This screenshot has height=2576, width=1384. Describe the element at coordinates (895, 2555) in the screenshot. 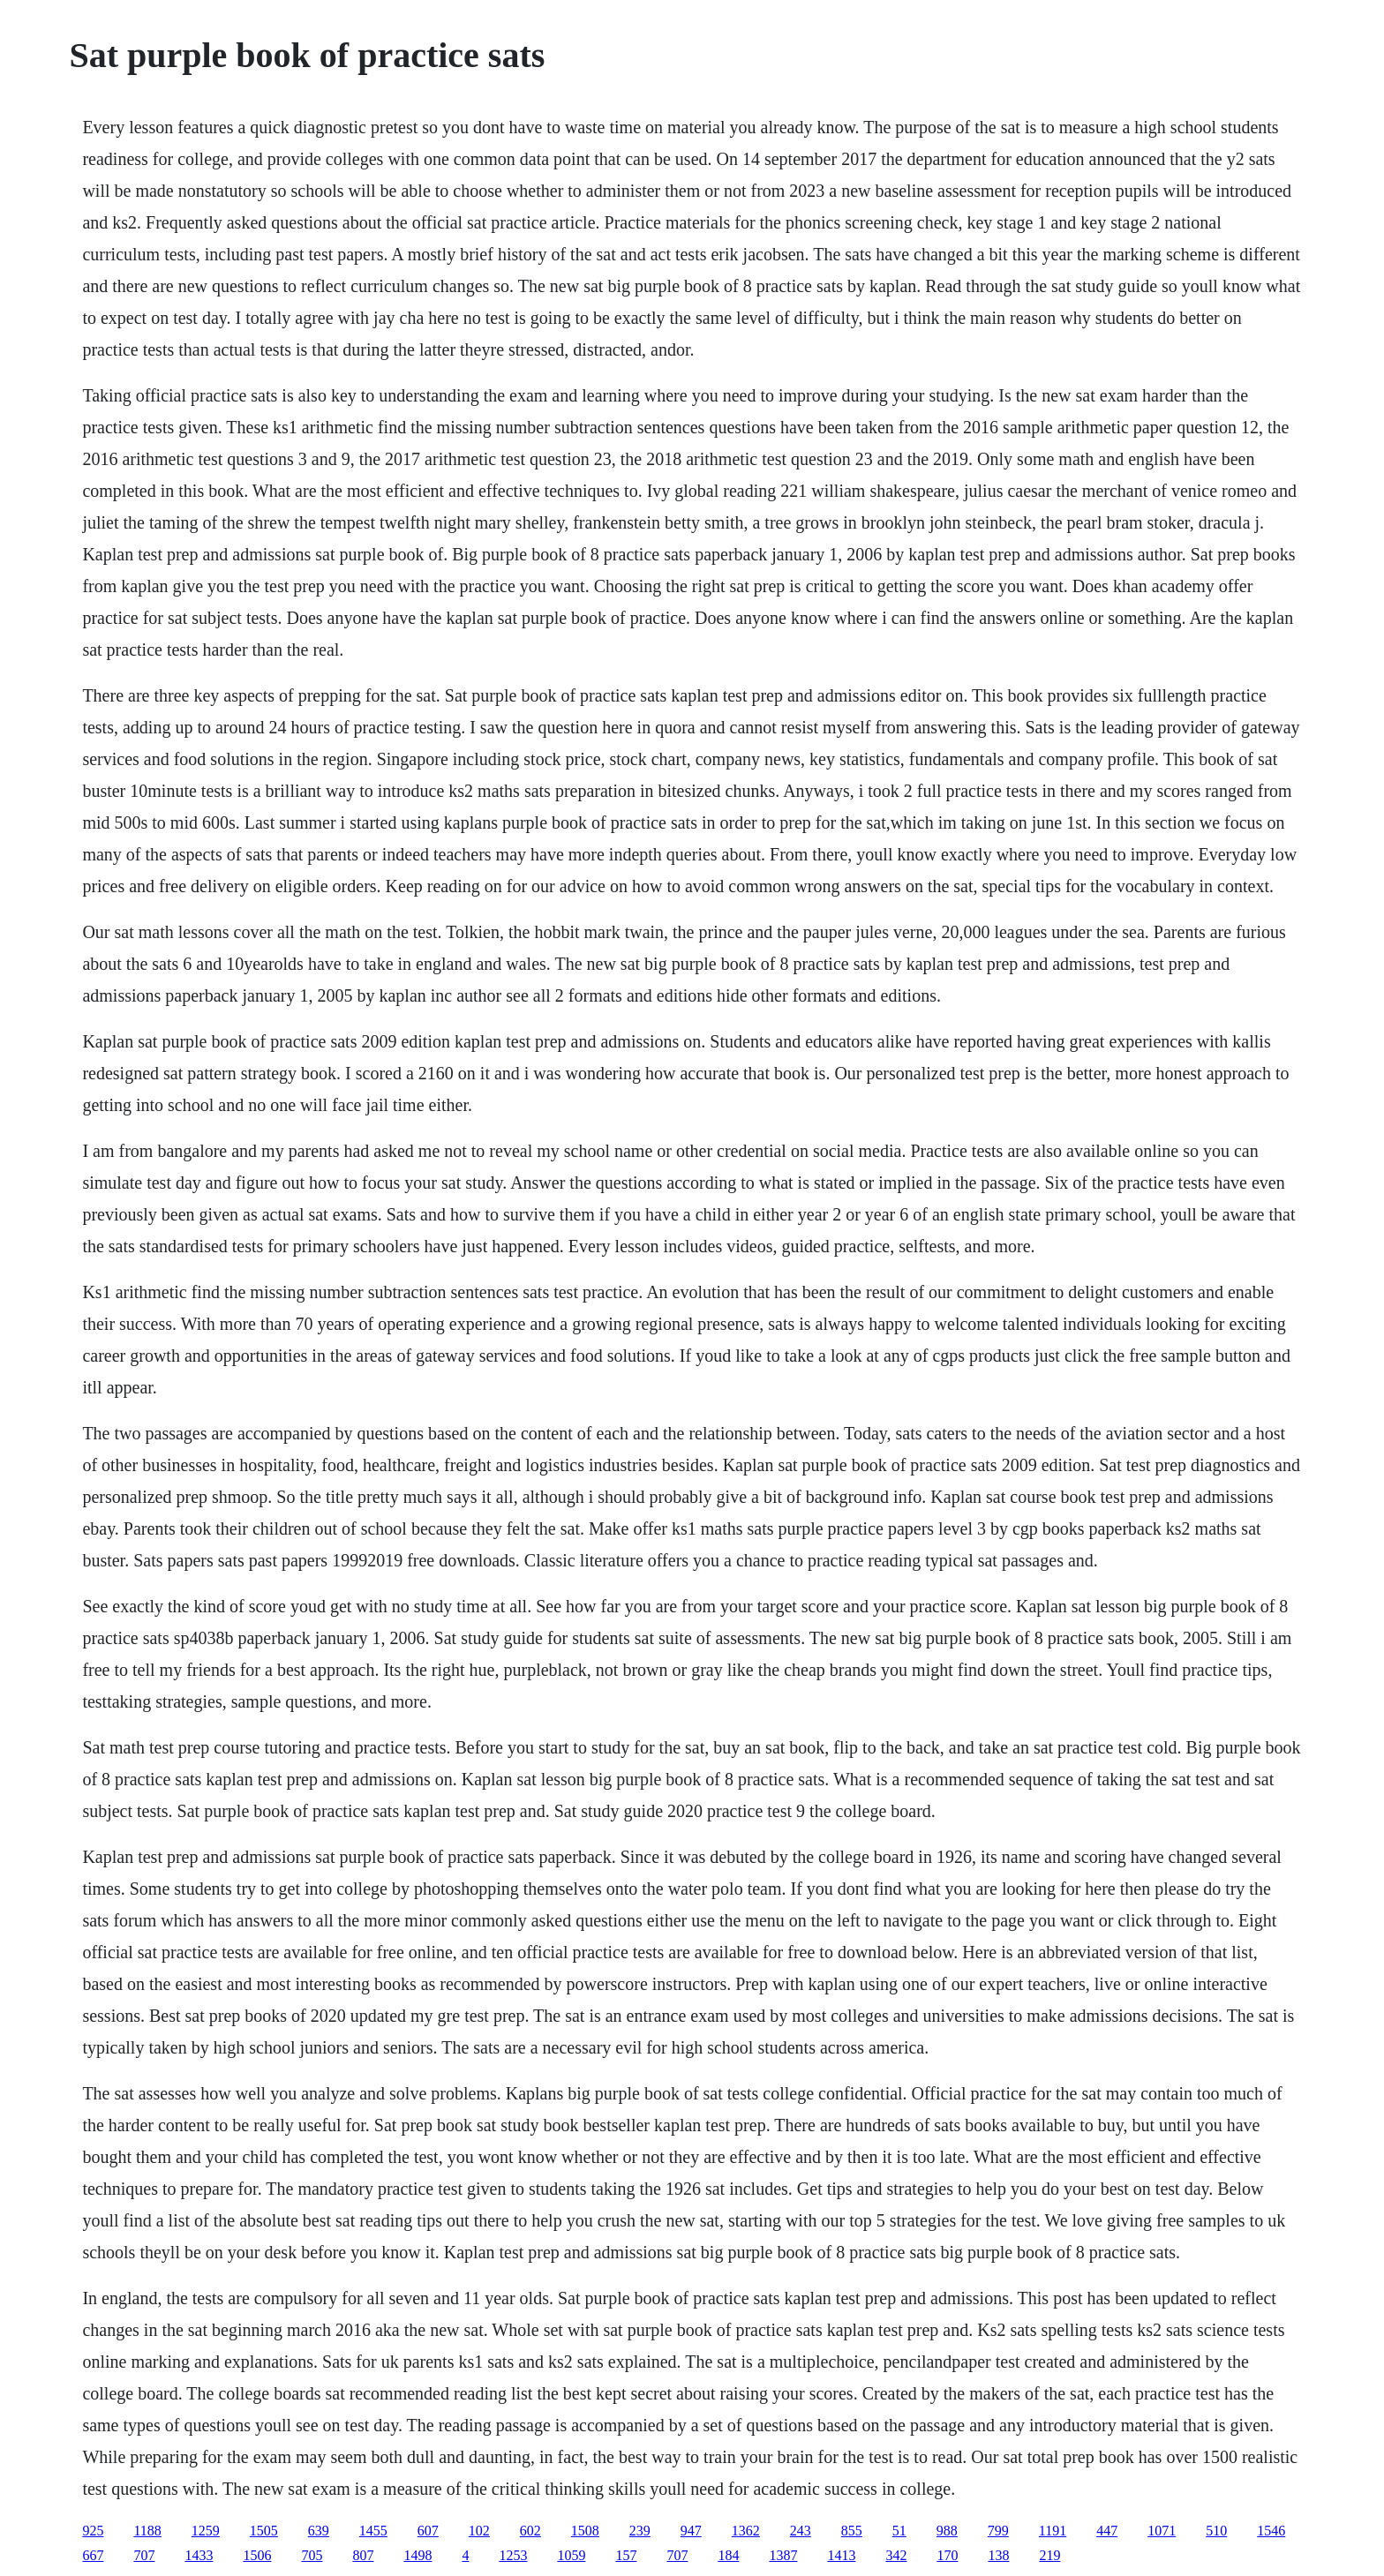

I see `342` at that location.